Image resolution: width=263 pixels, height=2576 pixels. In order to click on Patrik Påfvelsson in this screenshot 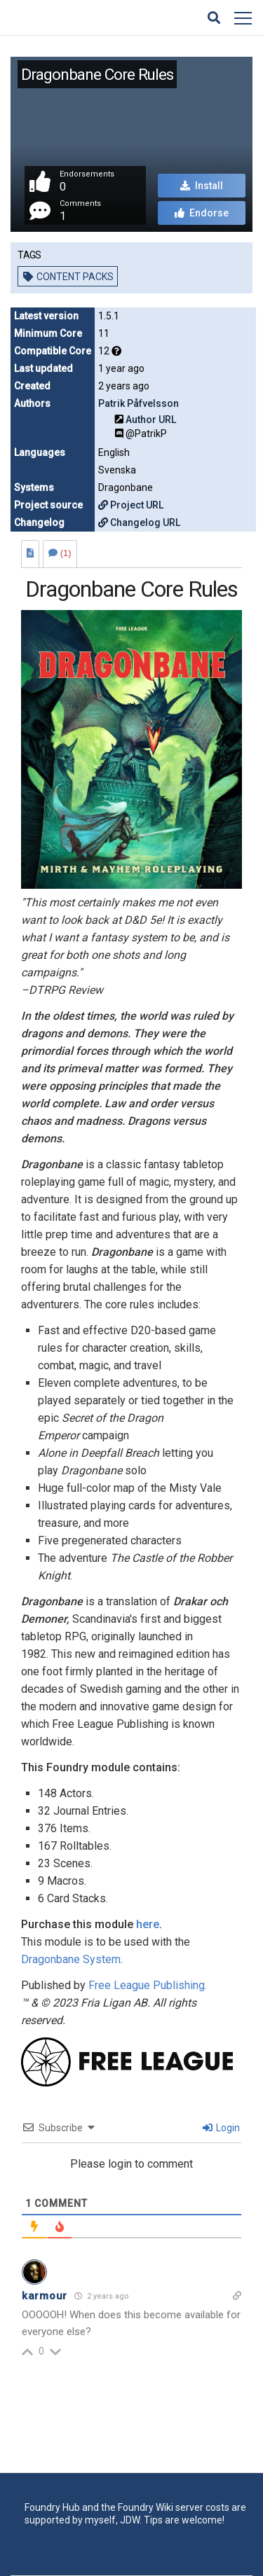, I will do `click(138, 403)`.